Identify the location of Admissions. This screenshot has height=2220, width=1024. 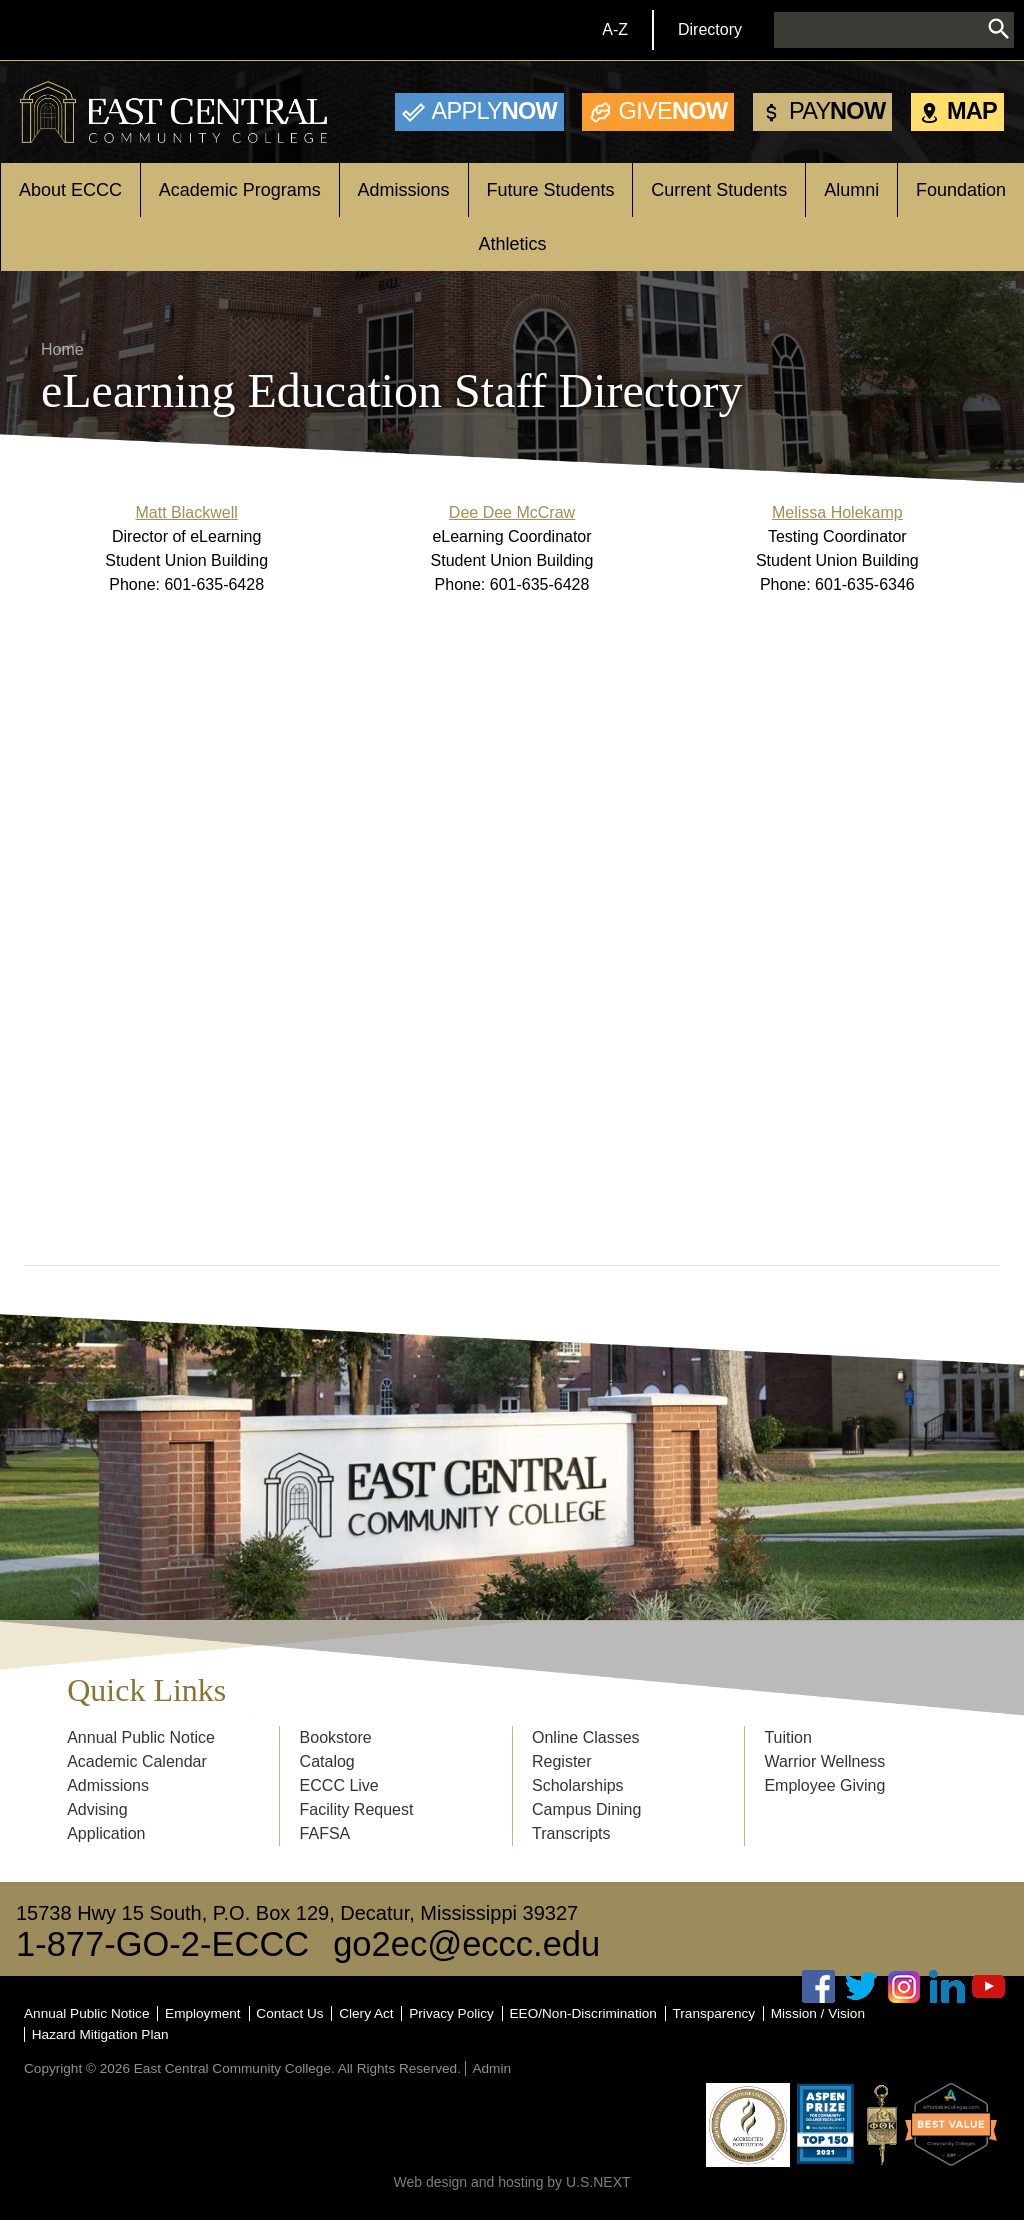
(108, 1785).